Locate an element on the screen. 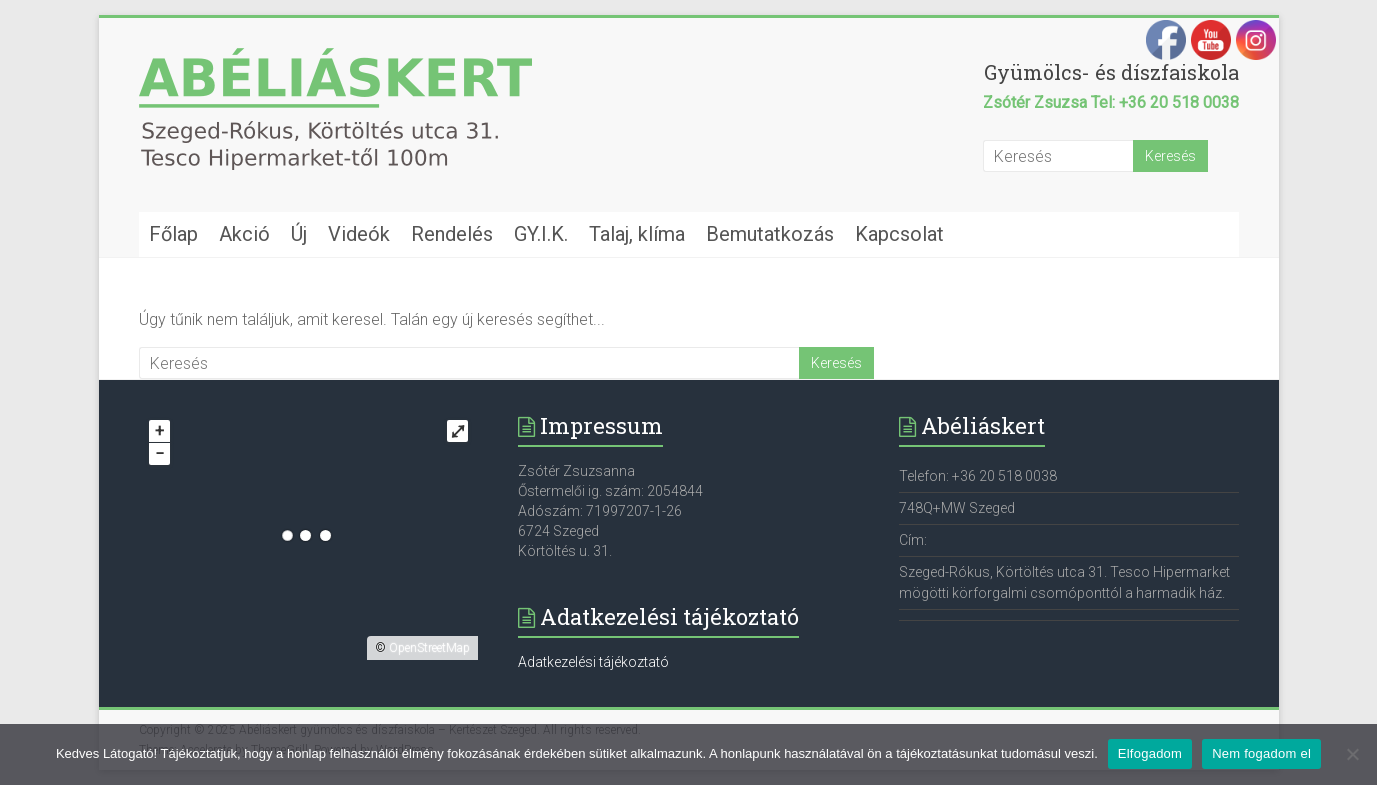 This screenshot has height=785, width=1377. Talaj, klíma is located at coordinates (637, 234).